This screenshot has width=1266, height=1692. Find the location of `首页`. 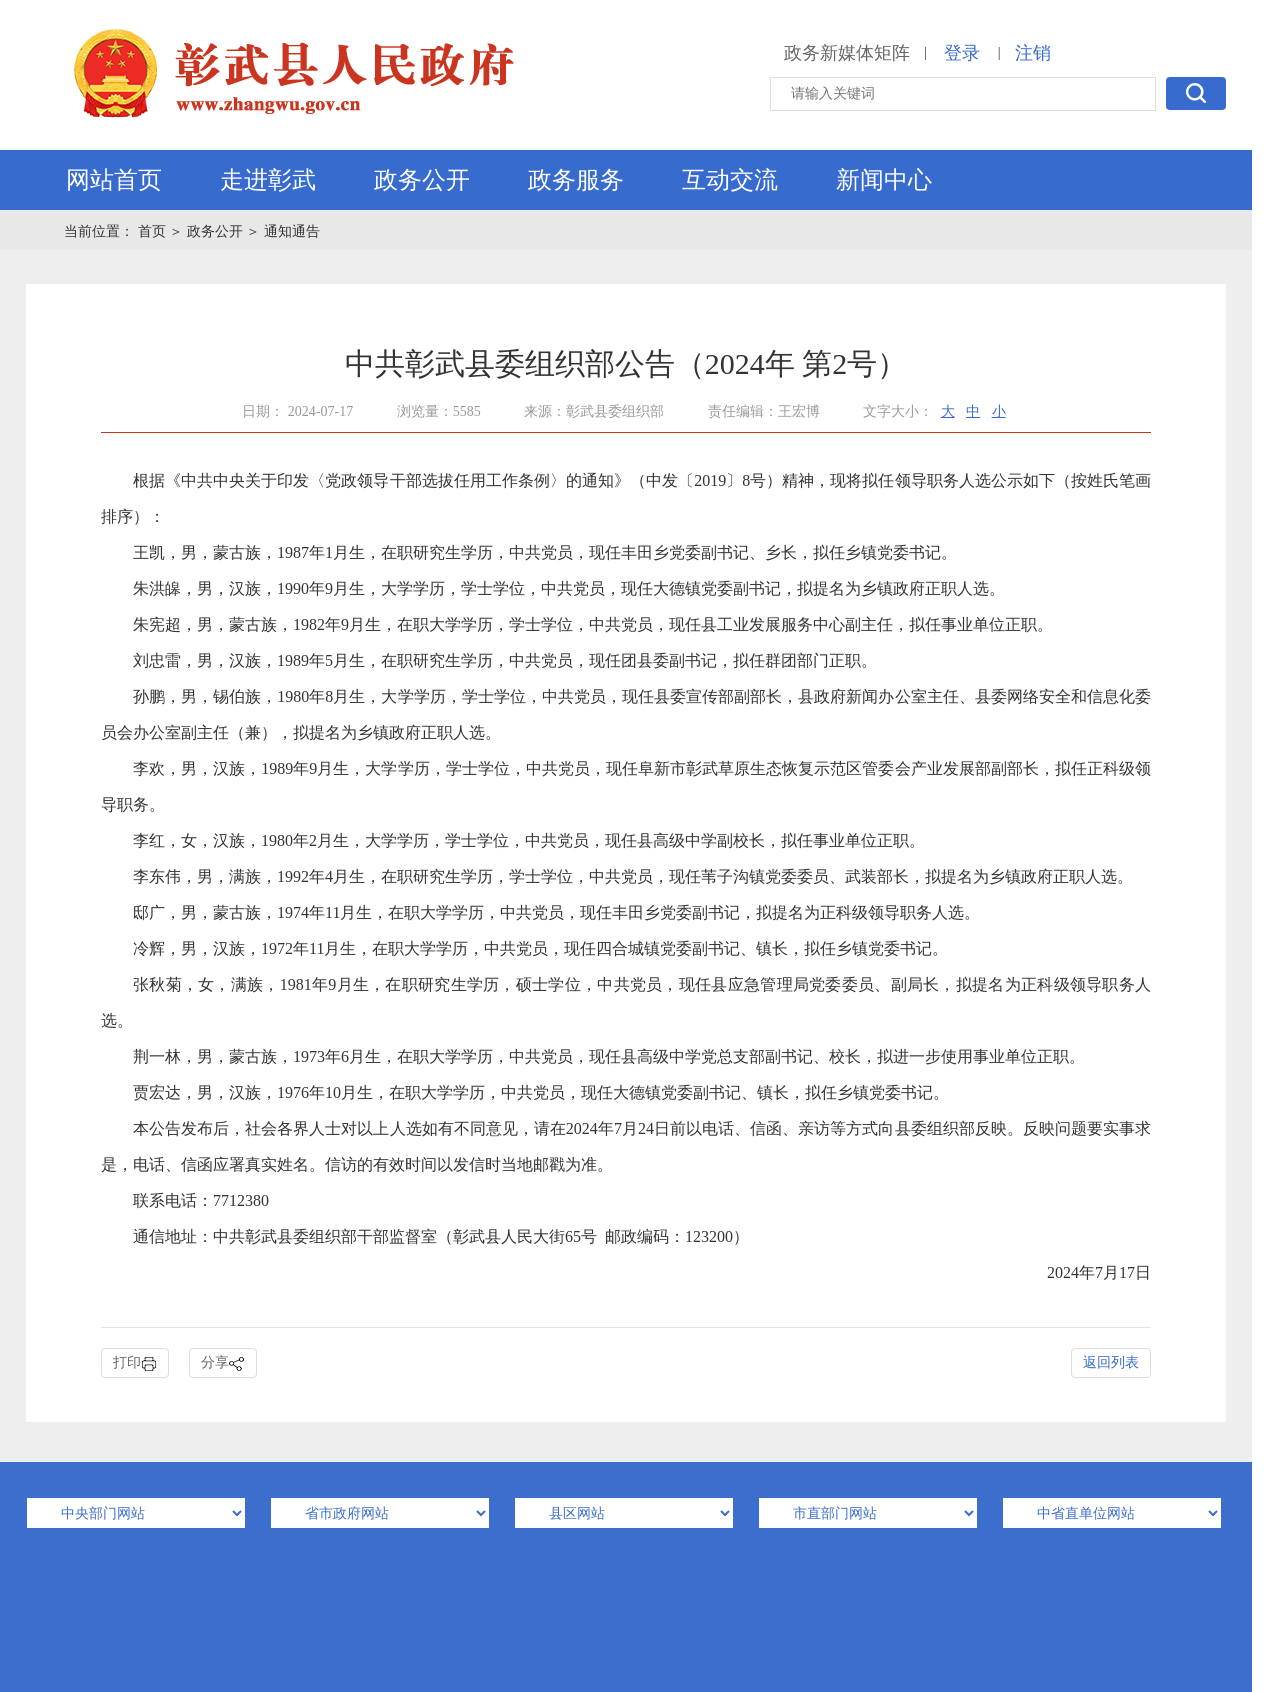

首页 is located at coordinates (154, 231).